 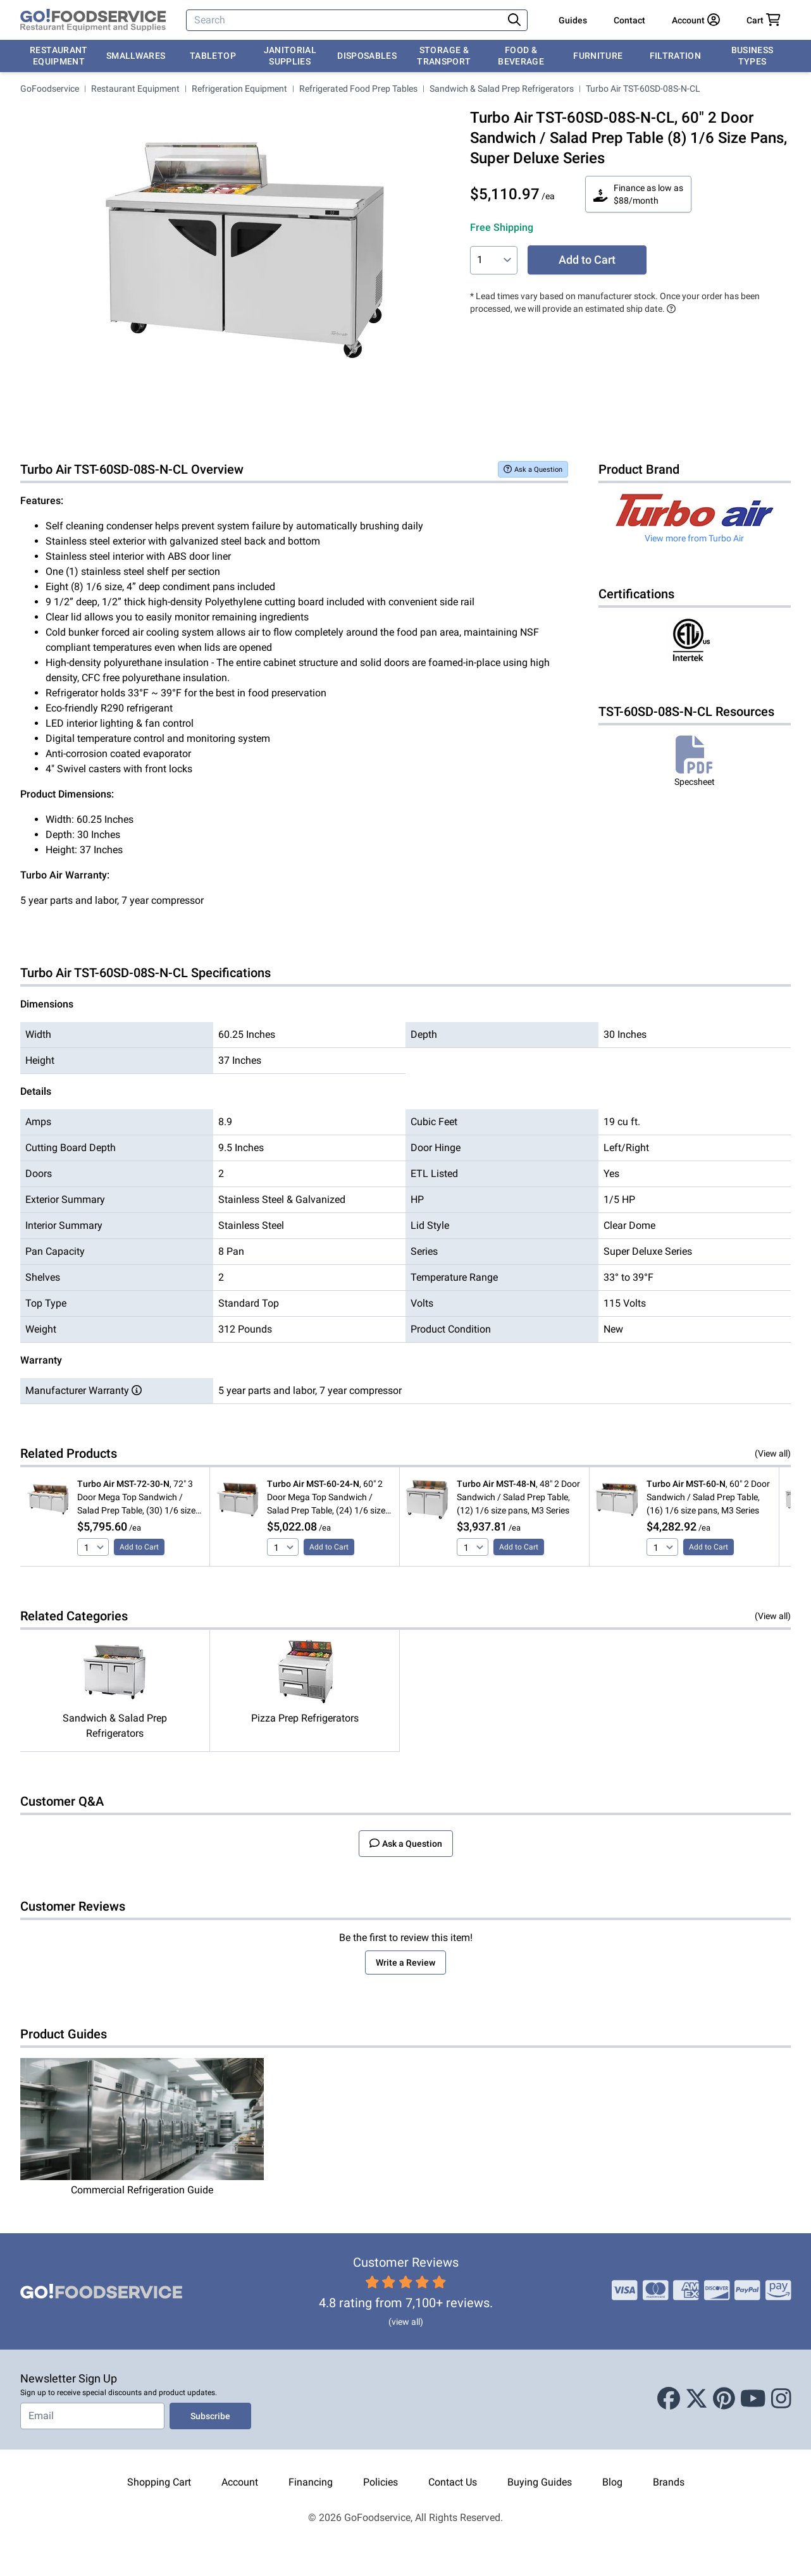 What do you see at coordinates (708, 1497) in the screenshot?
I see `, 60" 2 Door Sandwich / Salad Prep Table, (16) 1/6 size pans, M3 Series` at bounding box center [708, 1497].